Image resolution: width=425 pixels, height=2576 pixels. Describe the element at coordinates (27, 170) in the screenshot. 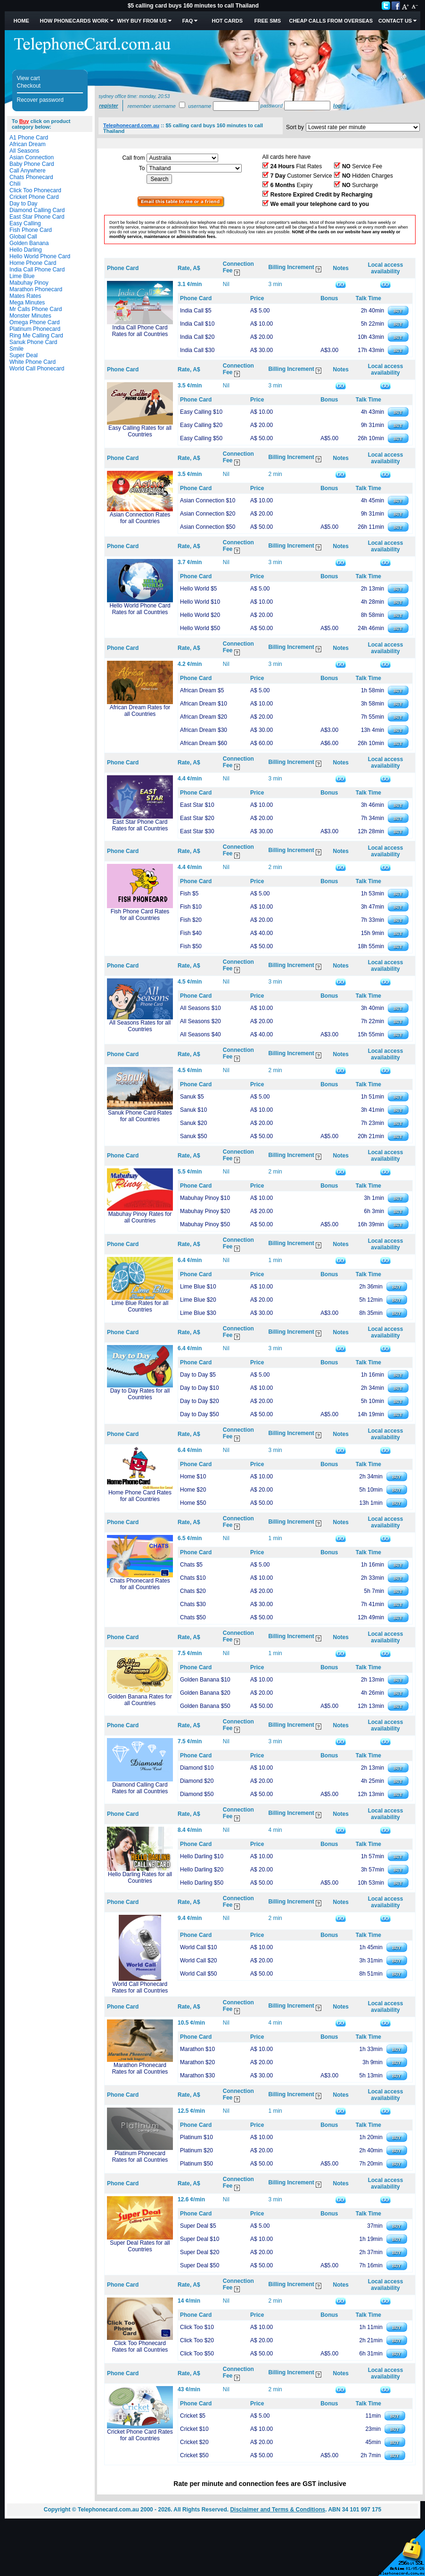

I see `Call Anywhere` at that location.